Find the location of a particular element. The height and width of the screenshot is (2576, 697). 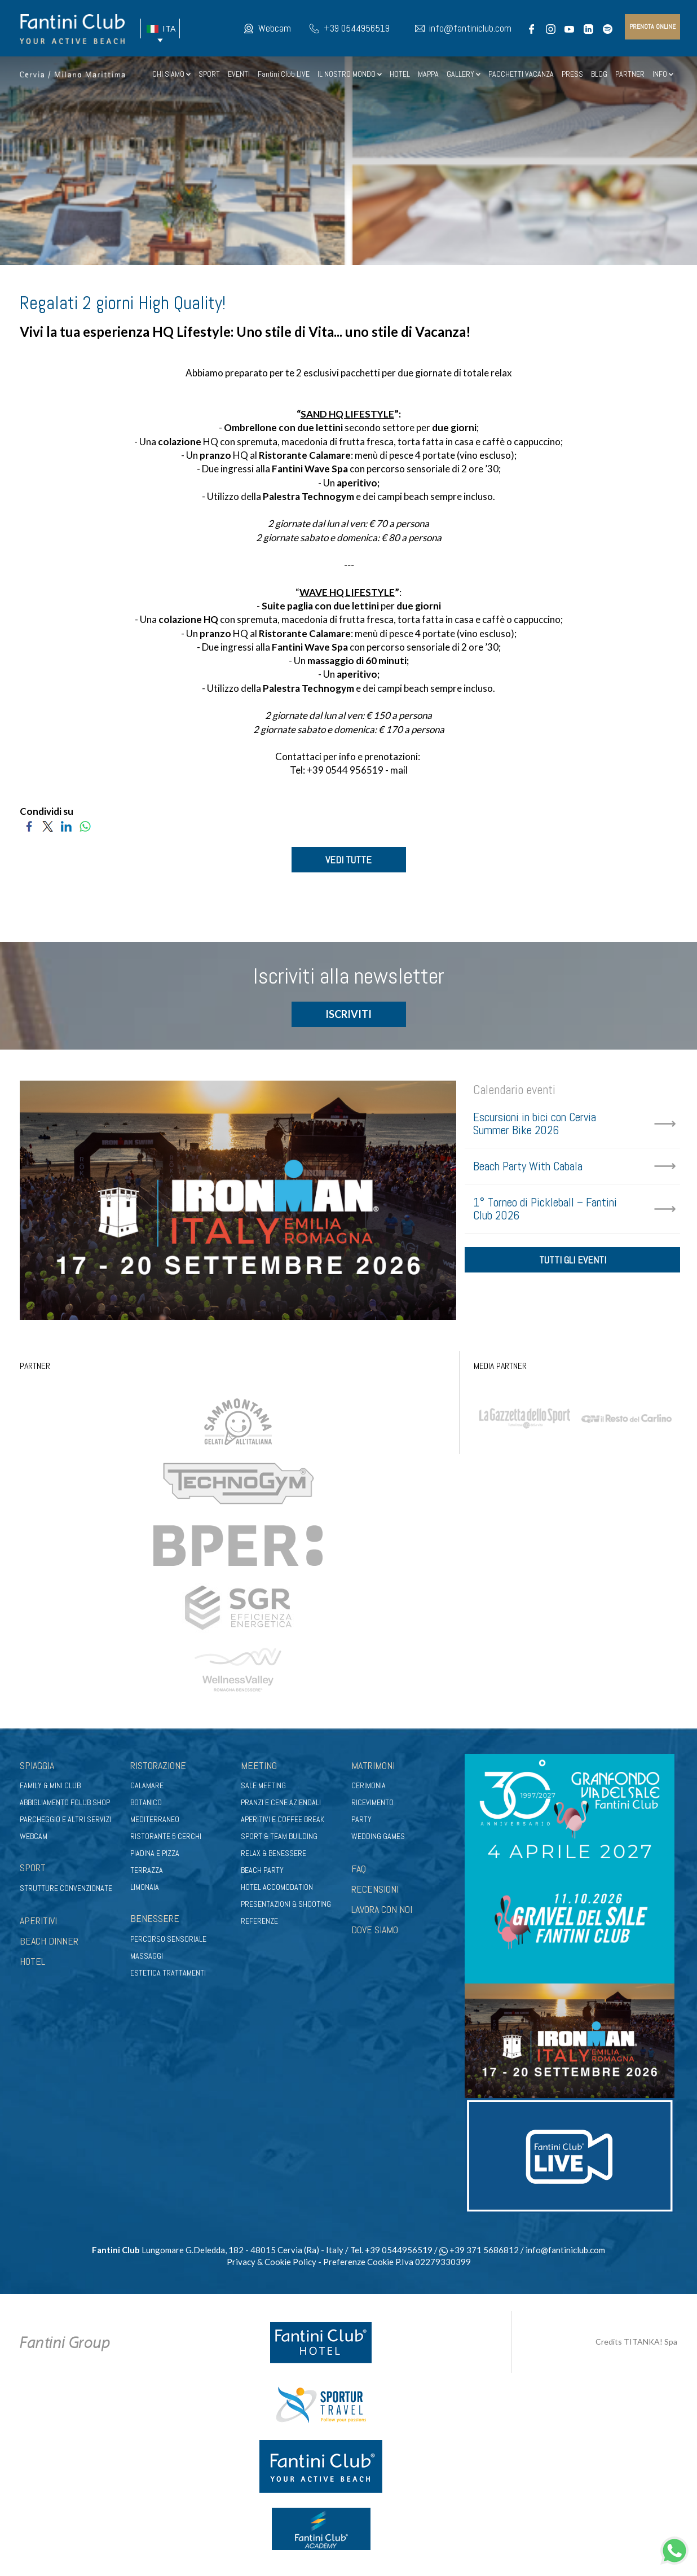

ISCRIVITI is located at coordinates (348, 1014).